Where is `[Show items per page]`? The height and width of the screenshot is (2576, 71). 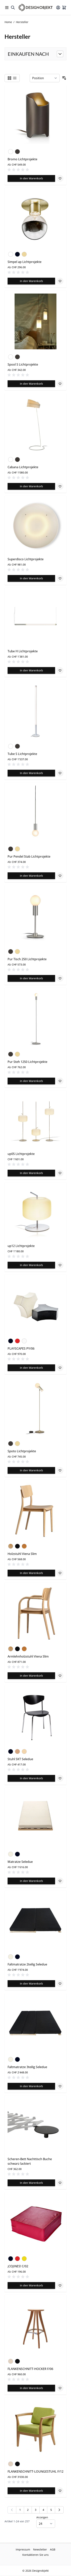 [Show items per page] is located at coordinates (45, 2523).